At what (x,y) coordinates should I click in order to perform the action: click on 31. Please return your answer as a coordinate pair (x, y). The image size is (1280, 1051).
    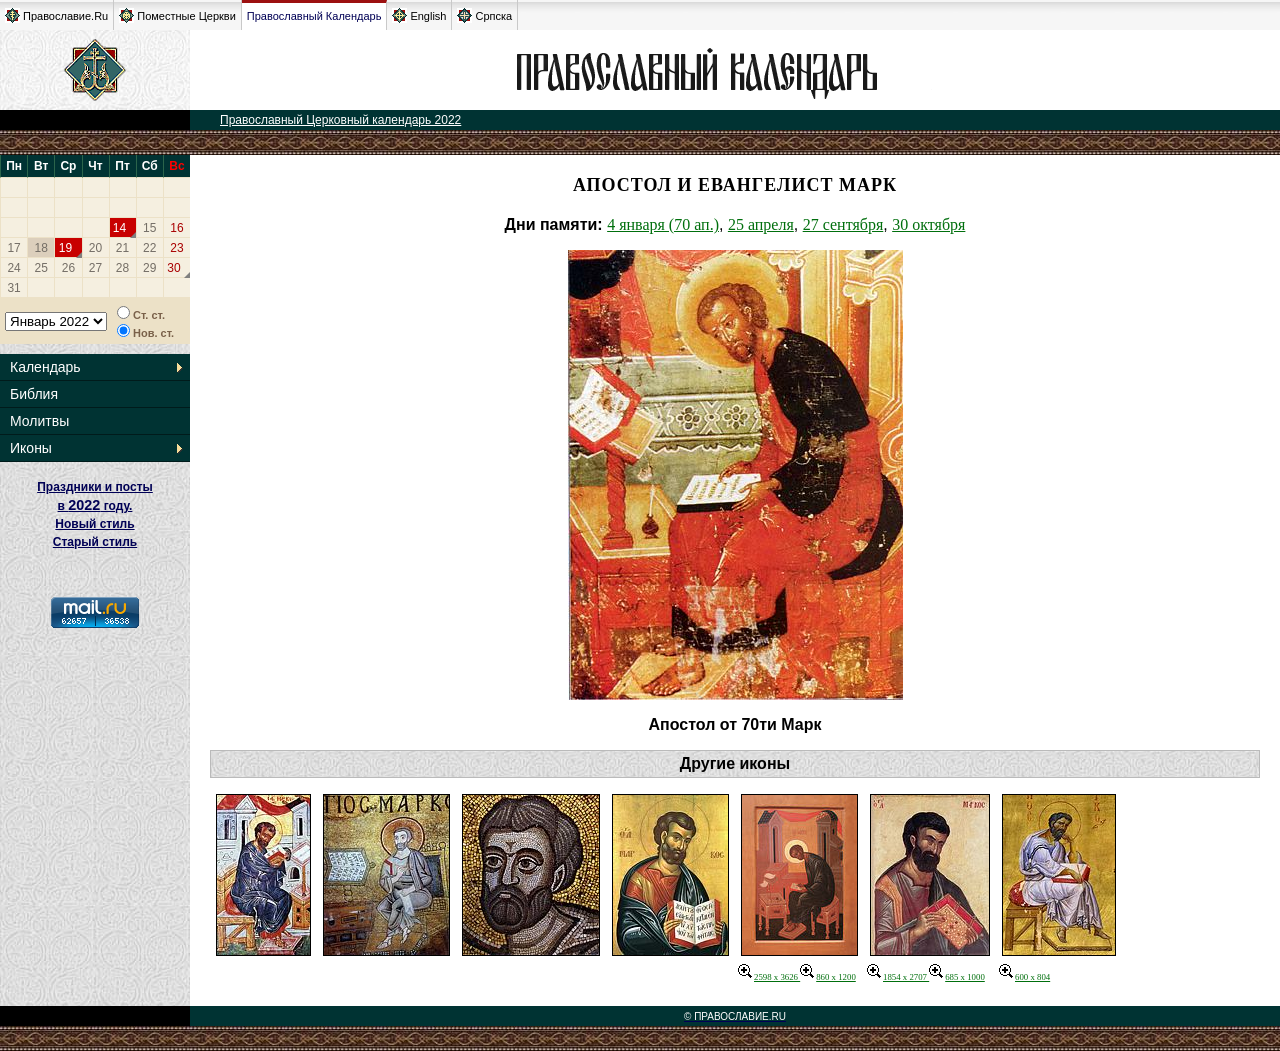
    Looking at the image, I should click on (13, 288).